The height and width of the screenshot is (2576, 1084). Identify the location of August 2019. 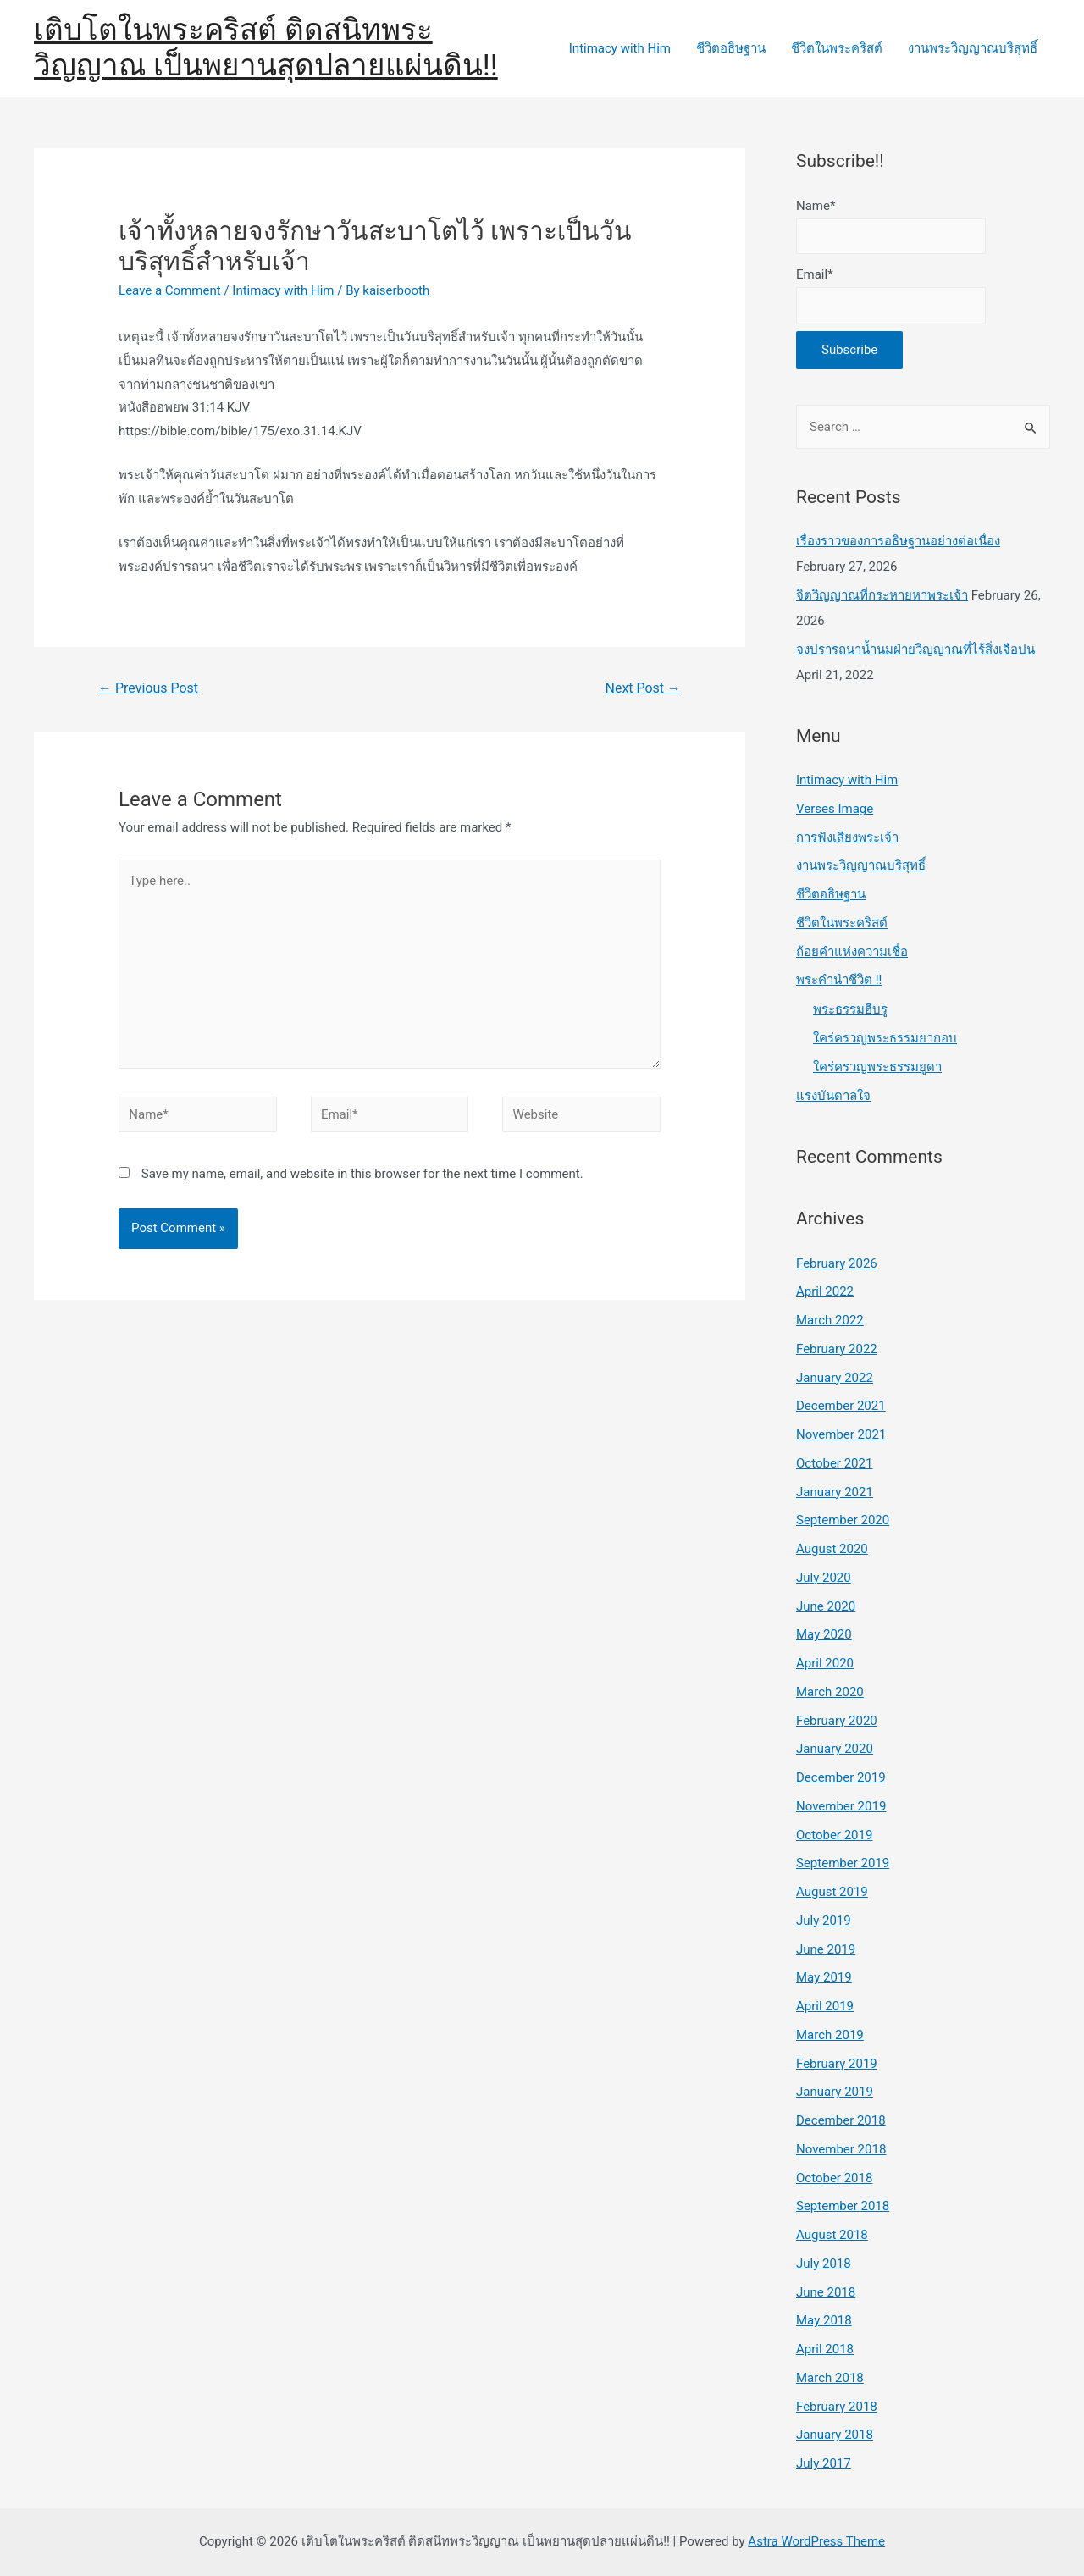
(832, 1891).